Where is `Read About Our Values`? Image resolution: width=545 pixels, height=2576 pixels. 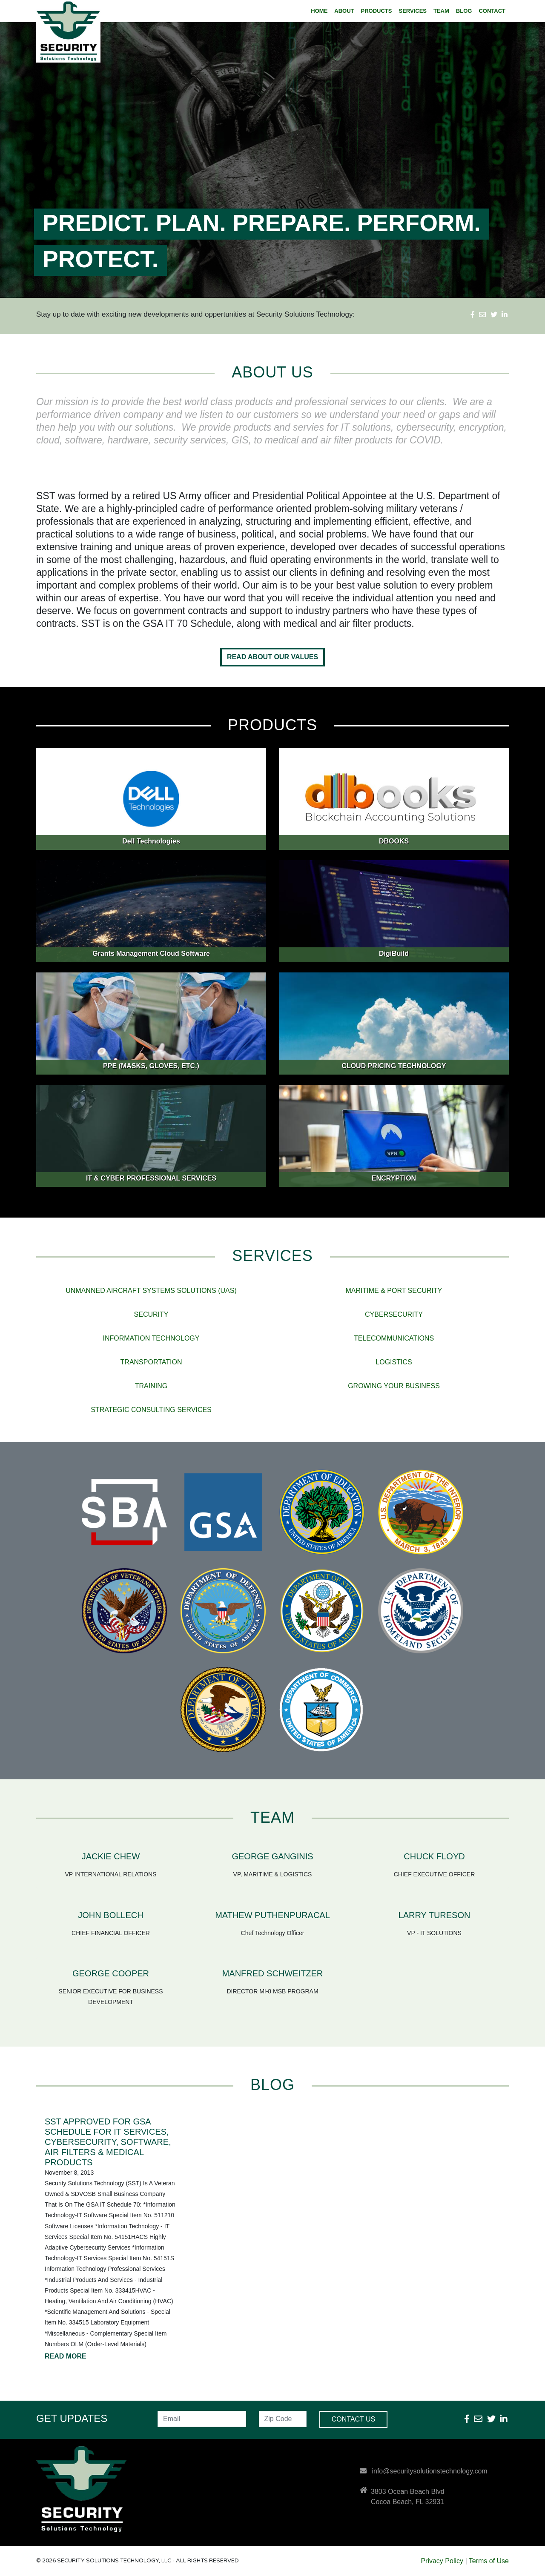 Read About Our Values is located at coordinates (272, 656).